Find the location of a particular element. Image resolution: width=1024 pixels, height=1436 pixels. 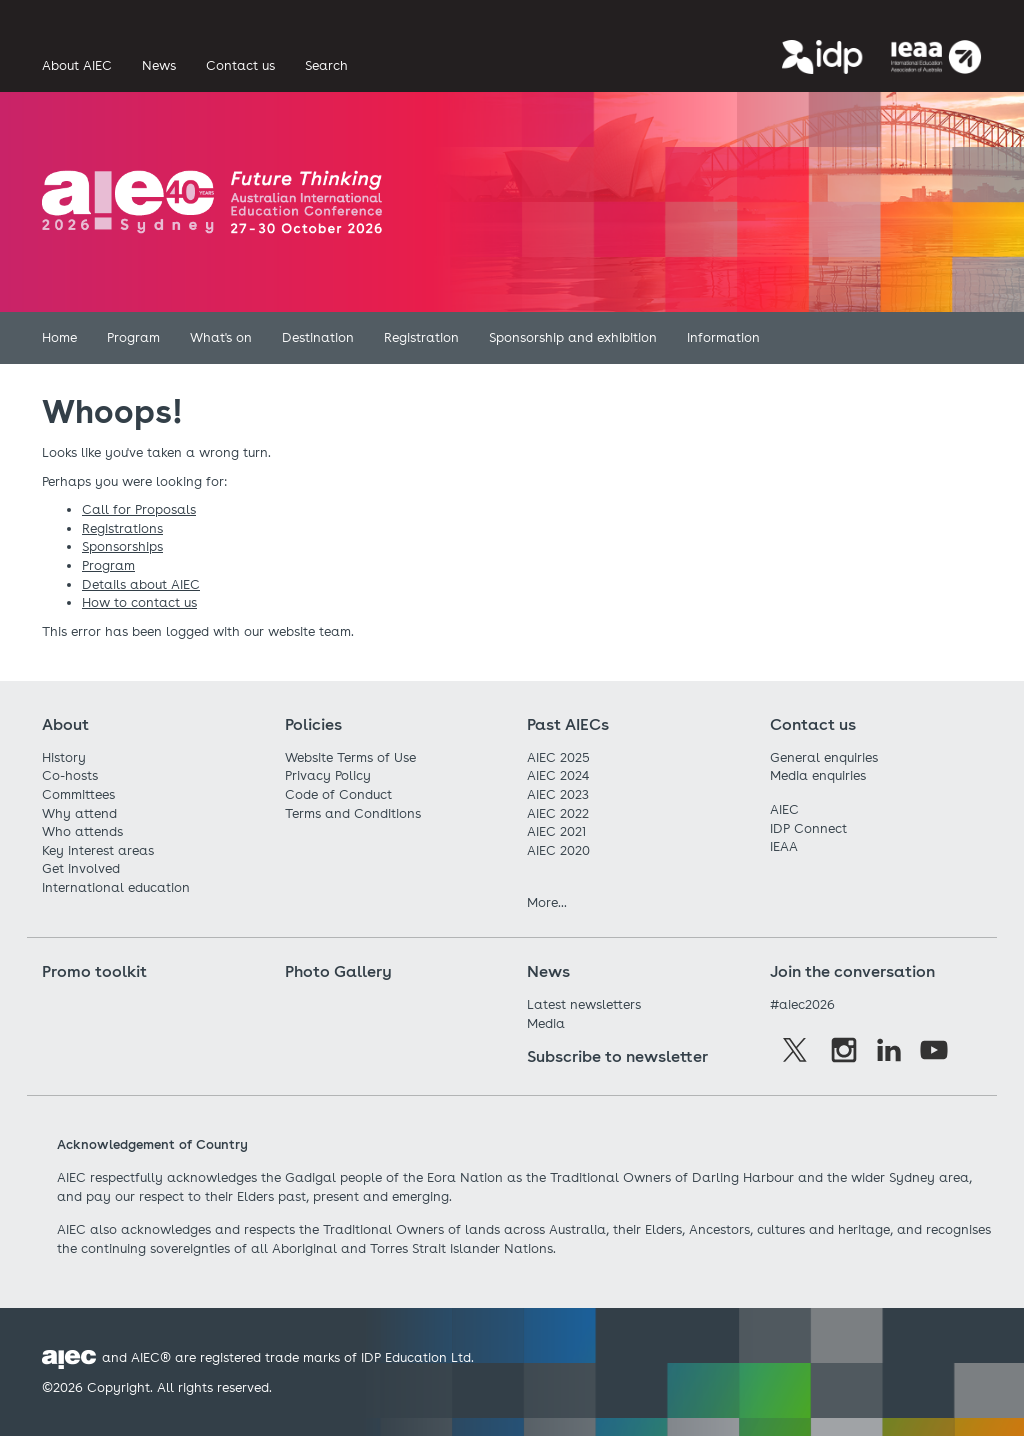

News is located at coordinates (548, 971).